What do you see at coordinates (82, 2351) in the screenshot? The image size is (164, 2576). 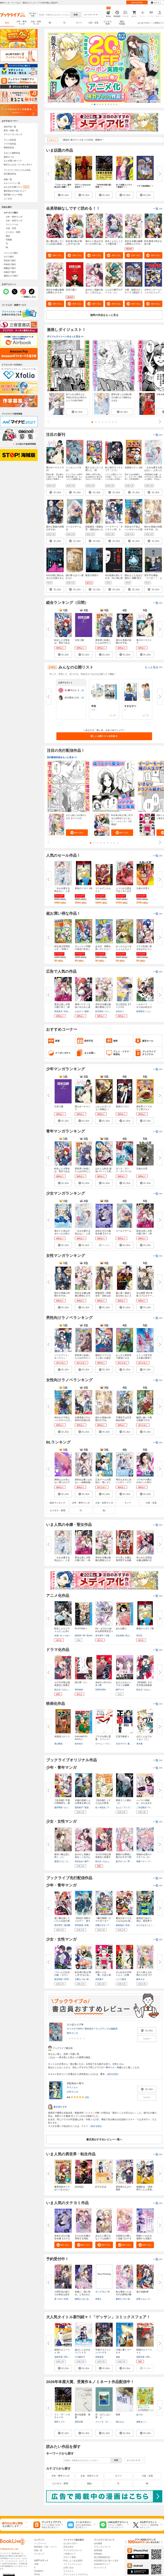 I see `波のしじまのホリゾント 5` at bounding box center [82, 2351].